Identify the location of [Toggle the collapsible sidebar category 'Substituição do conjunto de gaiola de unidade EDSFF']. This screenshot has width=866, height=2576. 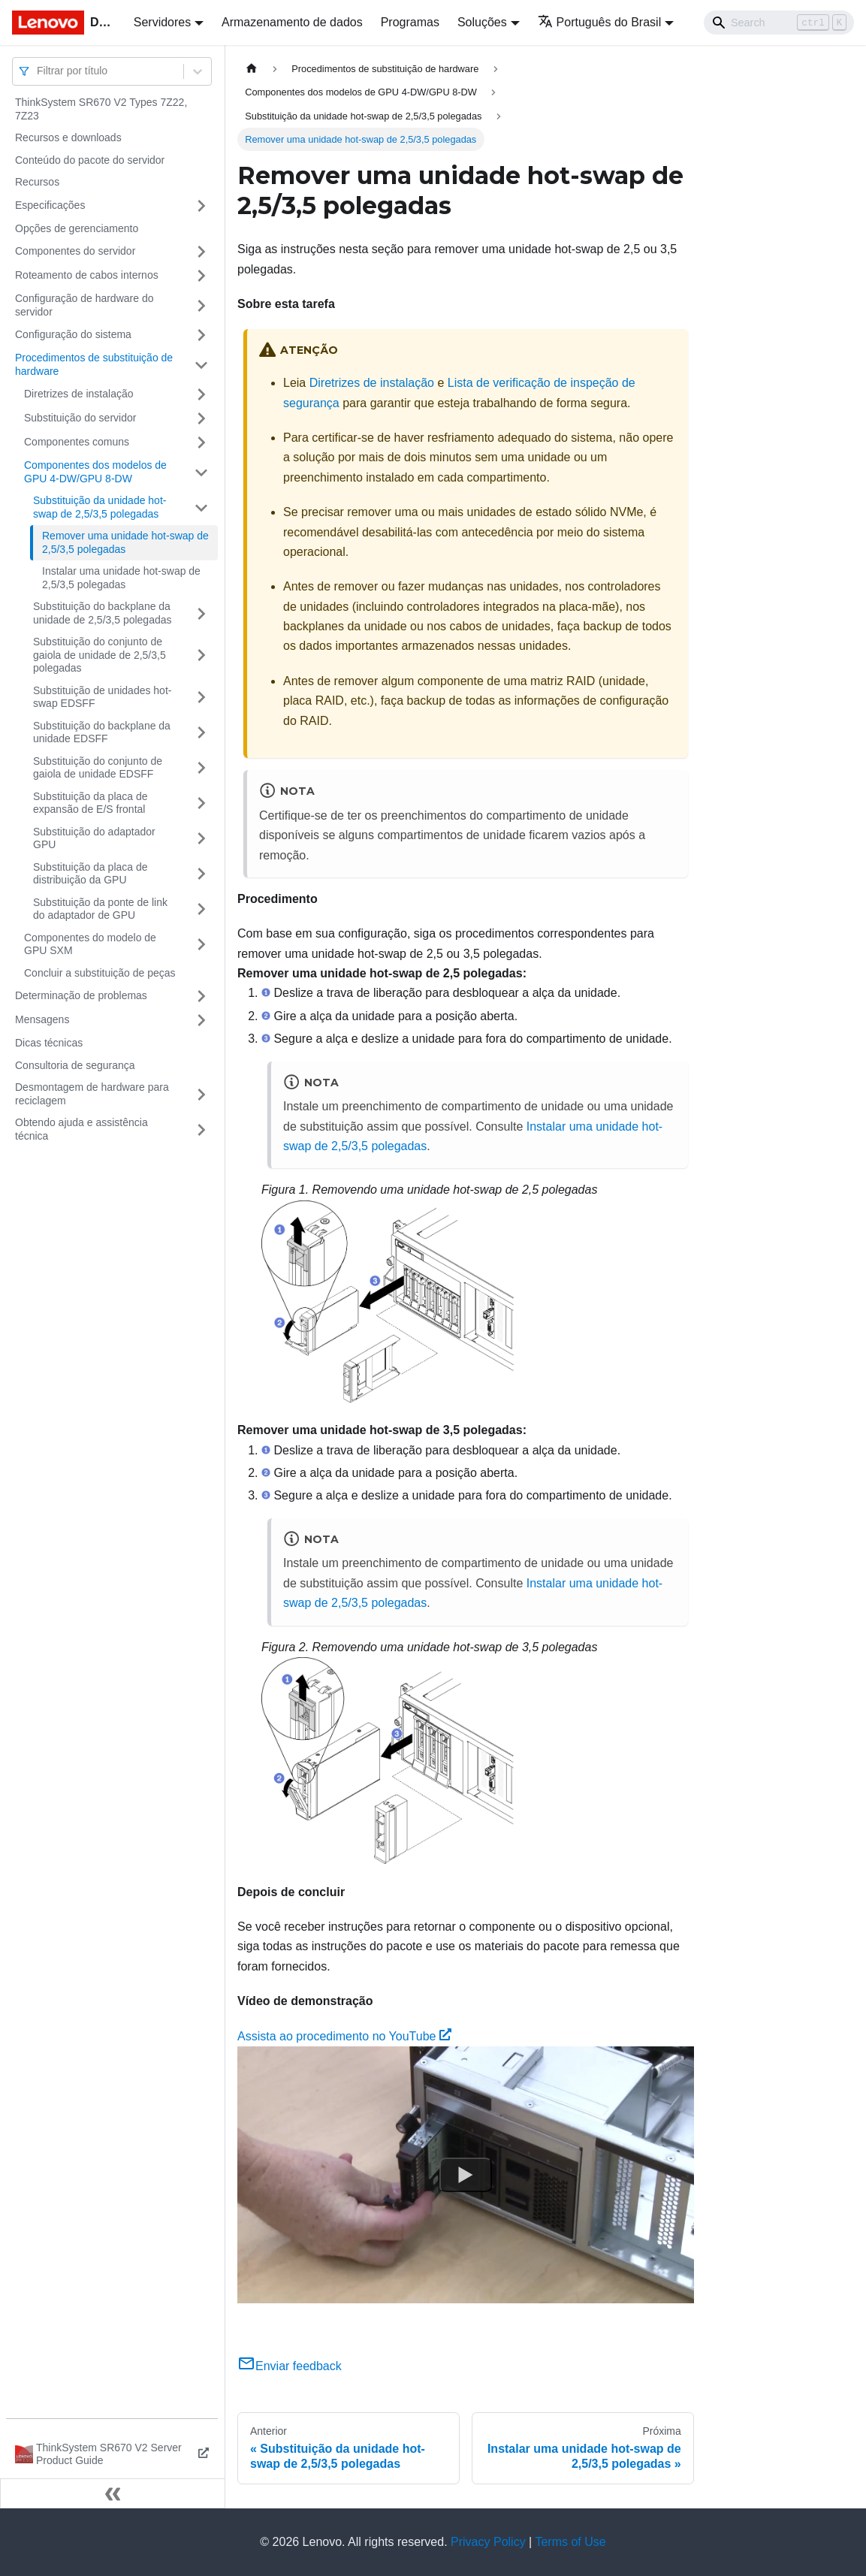
(201, 768).